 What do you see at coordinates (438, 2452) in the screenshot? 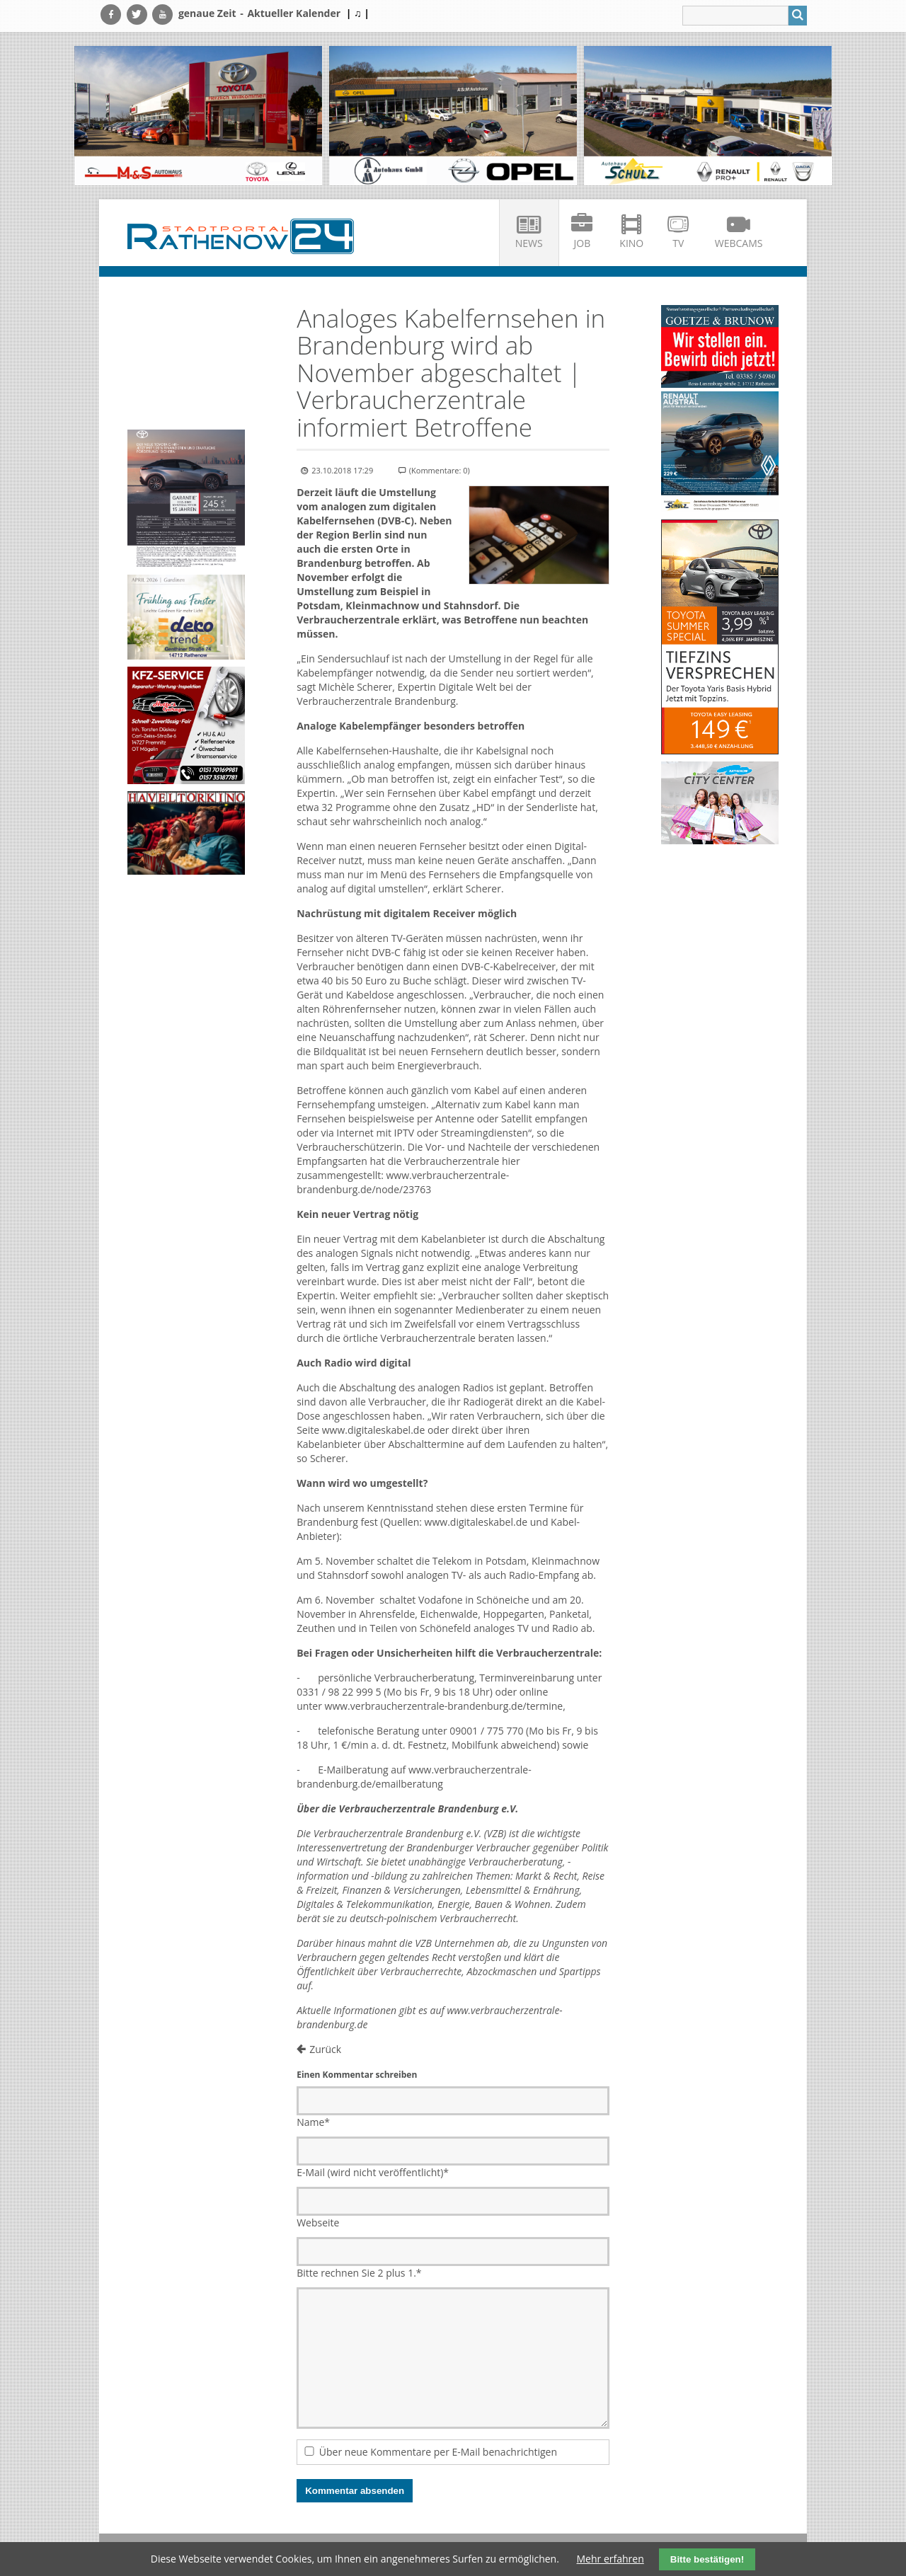
I see `Über neue Kommentare per E-Mail benachrichtigen` at bounding box center [438, 2452].